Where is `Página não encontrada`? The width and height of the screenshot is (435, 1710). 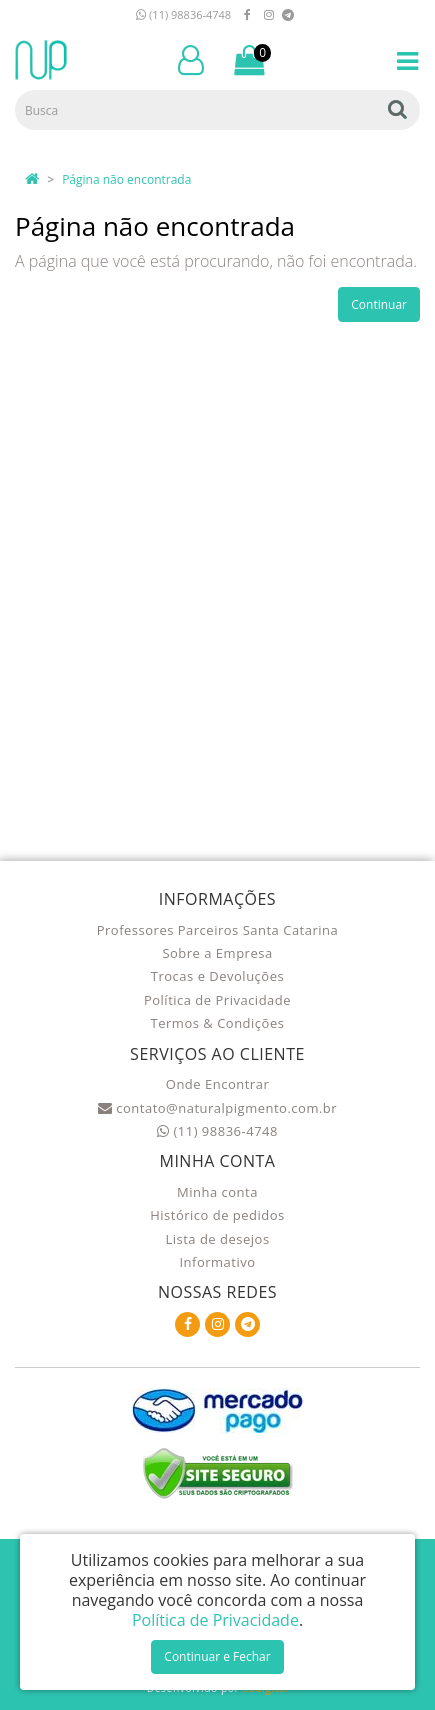 Página não encontrada is located at coordinates (126, 179).